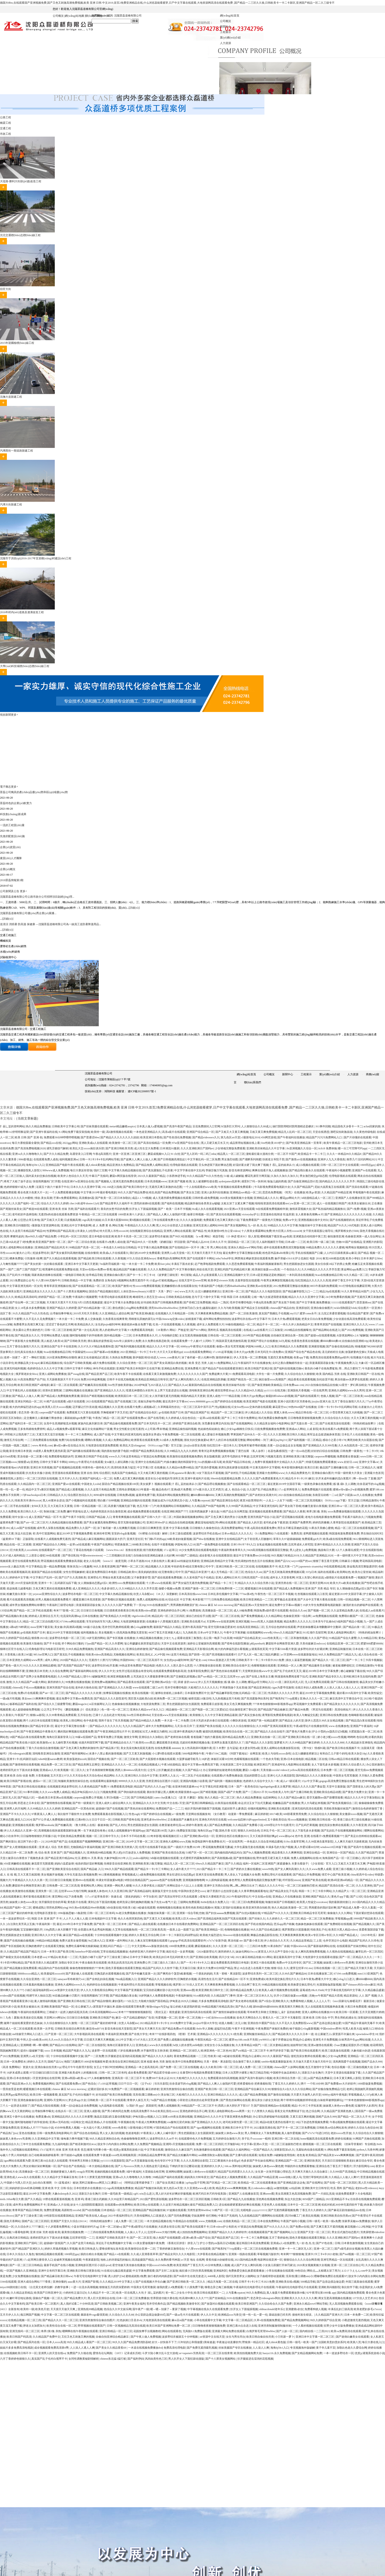 The image size is (385, 2576). I want to click on 国产免费aⅴ在线, so click(299, 2226).